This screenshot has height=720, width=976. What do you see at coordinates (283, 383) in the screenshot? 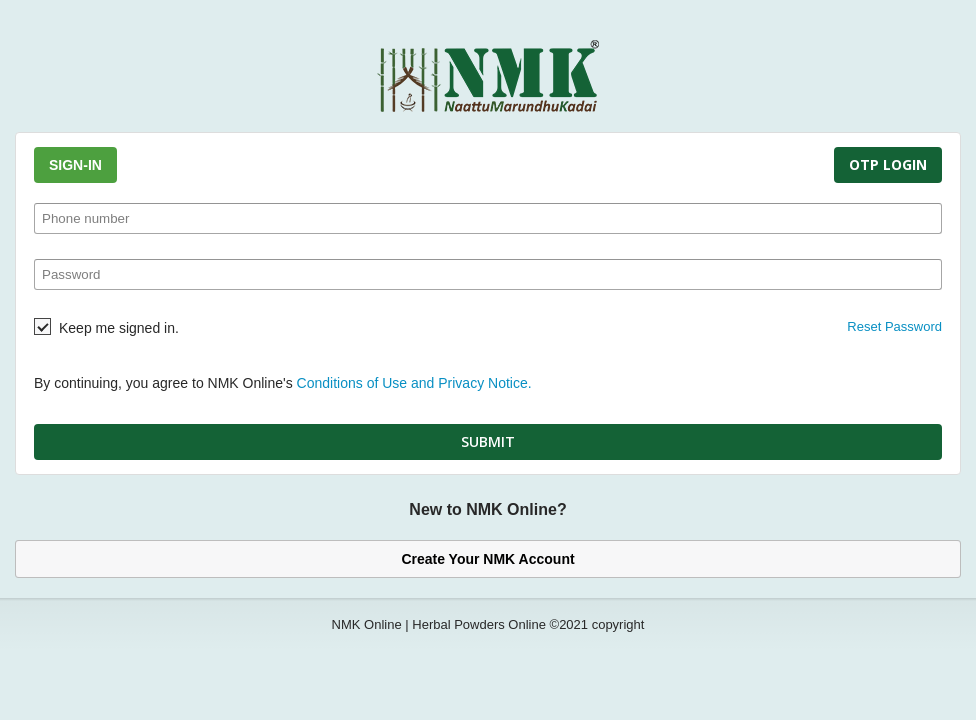
I see `By continuing, you agree to NMK Online's` at bounding box center [283, 383].